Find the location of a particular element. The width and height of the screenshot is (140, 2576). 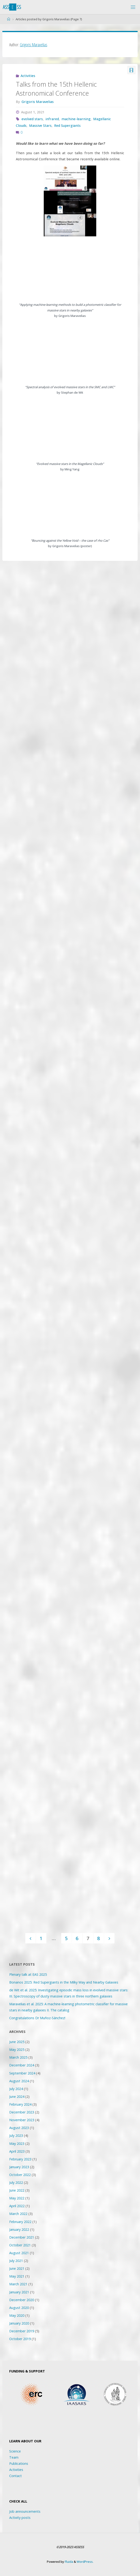

August 2020 is located at coordinates (19, 2307).